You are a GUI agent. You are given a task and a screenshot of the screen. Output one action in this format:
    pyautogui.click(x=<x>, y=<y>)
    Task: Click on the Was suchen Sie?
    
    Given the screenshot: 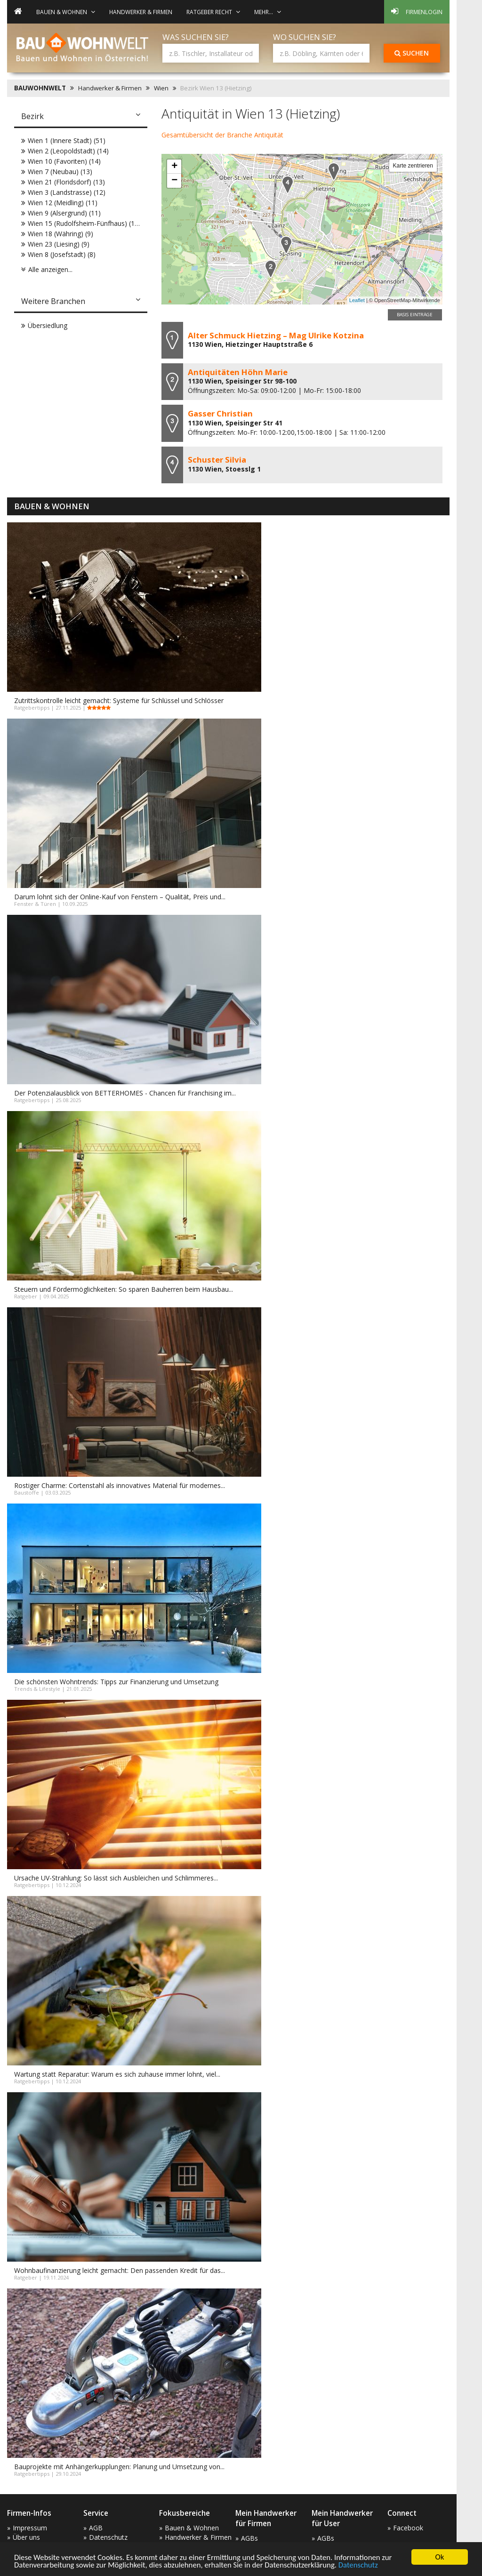 What is the action you would take?
    pyautogui.click(x=195, y=36)
    